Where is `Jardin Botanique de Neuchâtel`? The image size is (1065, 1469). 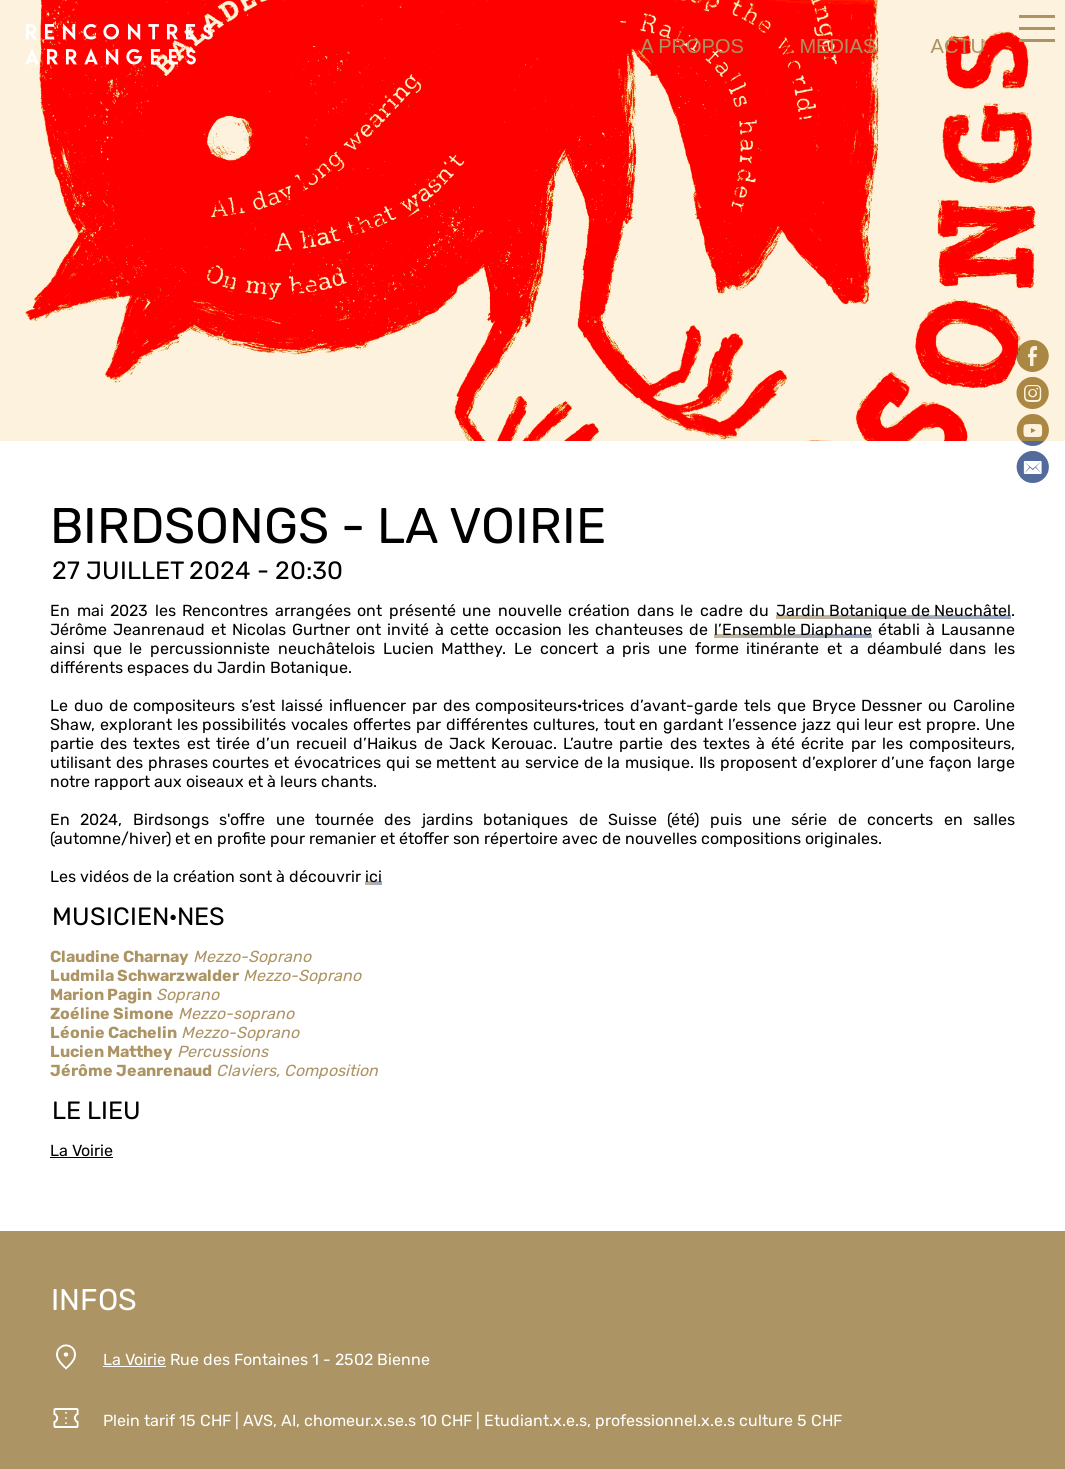
Jardin Botanique de Neuchâtel is located at coordinates (893, 610).